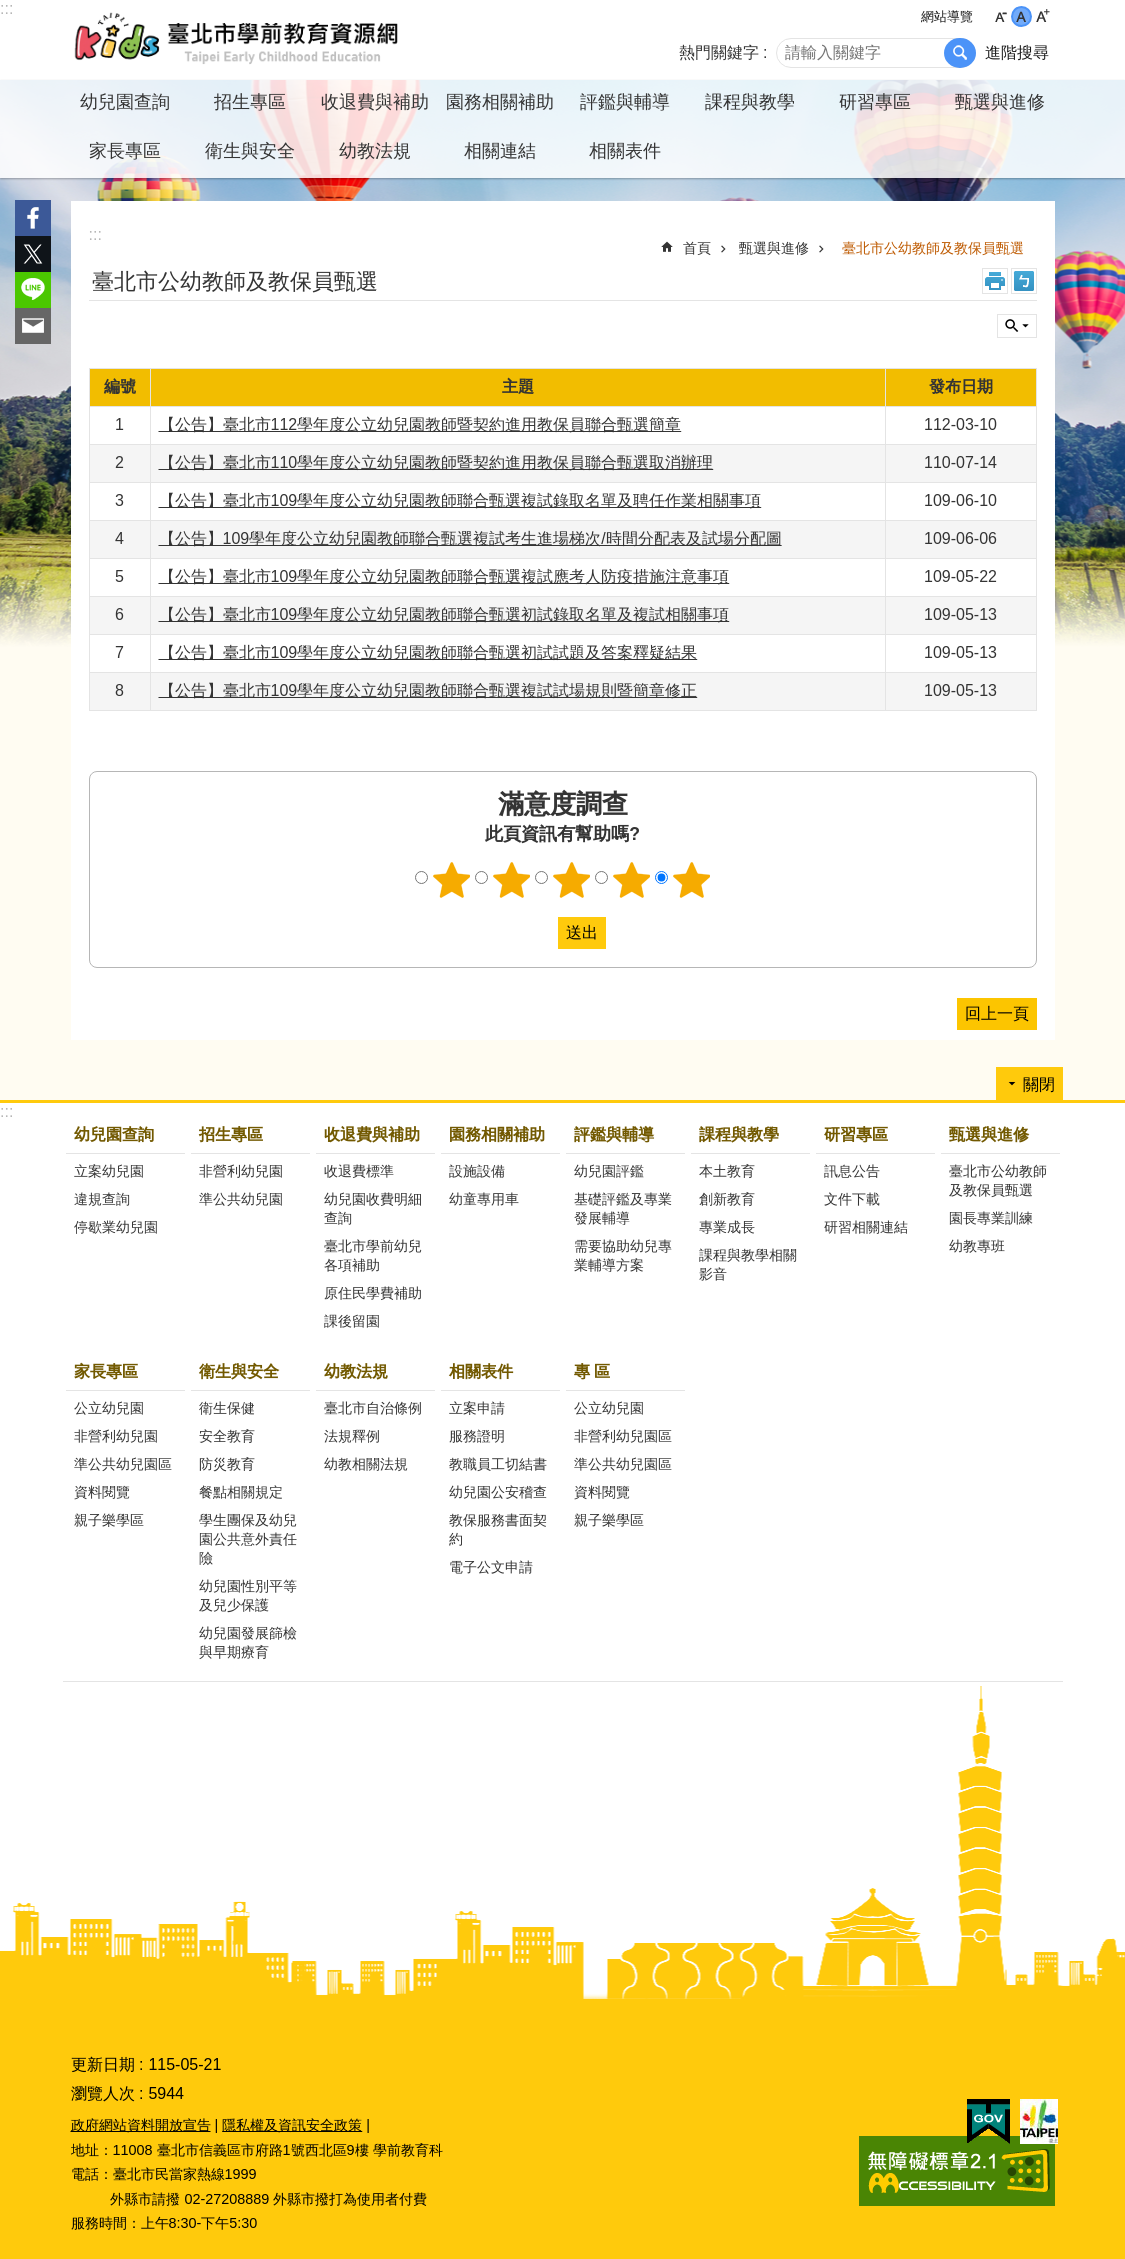 This screenshot has height=2259, width=1125. Describe the element at coordinates (727, 1171) in the screenshot. I see `本土教育` at that location.